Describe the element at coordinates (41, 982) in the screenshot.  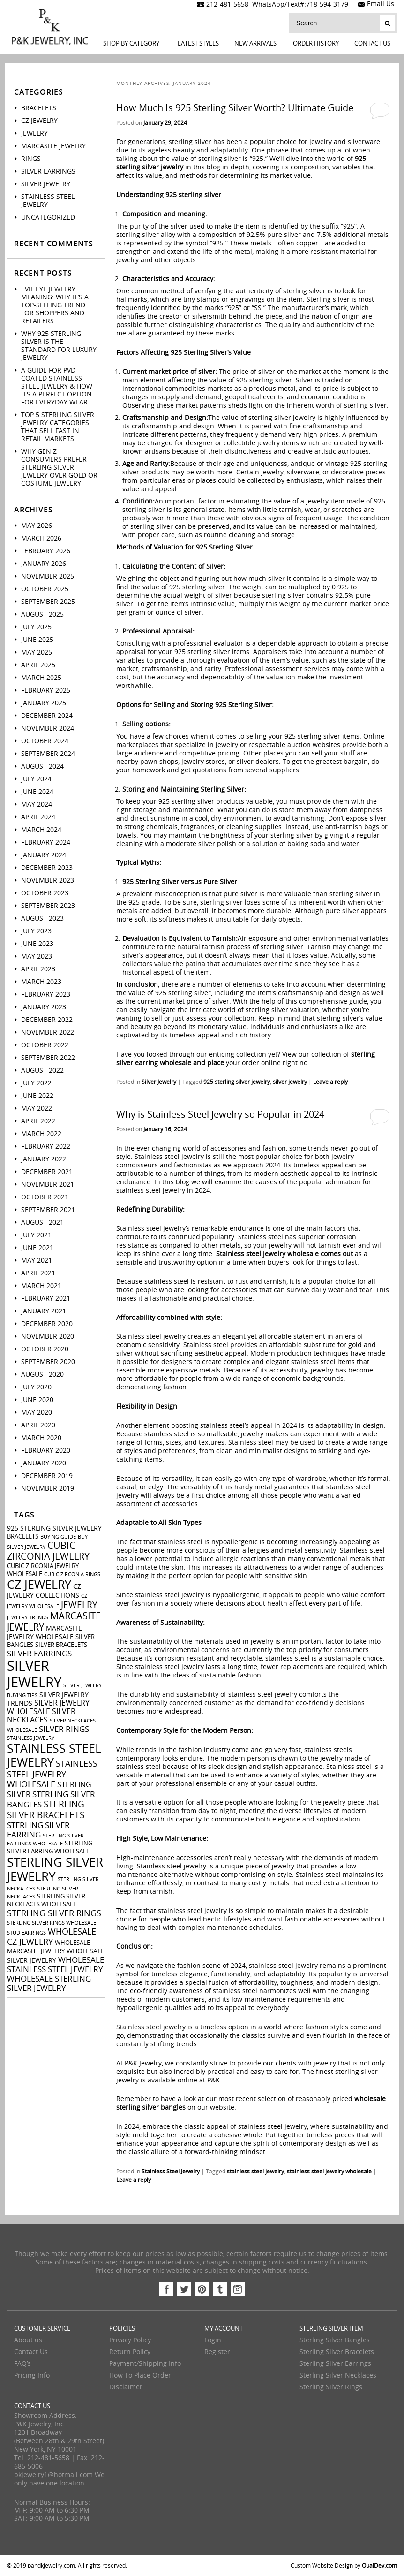
I see `March 2023` at that location.